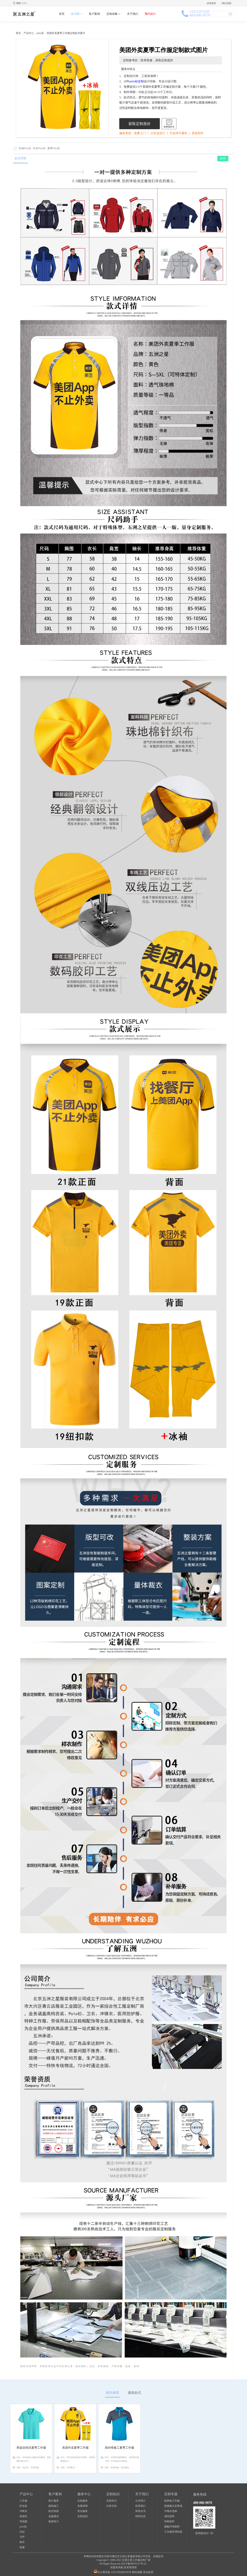 The width and height of the screenshot is (247, 2576). Describe the element at coordinates (139, 124) in the screenshot. I see `获取定制底价` at that location.